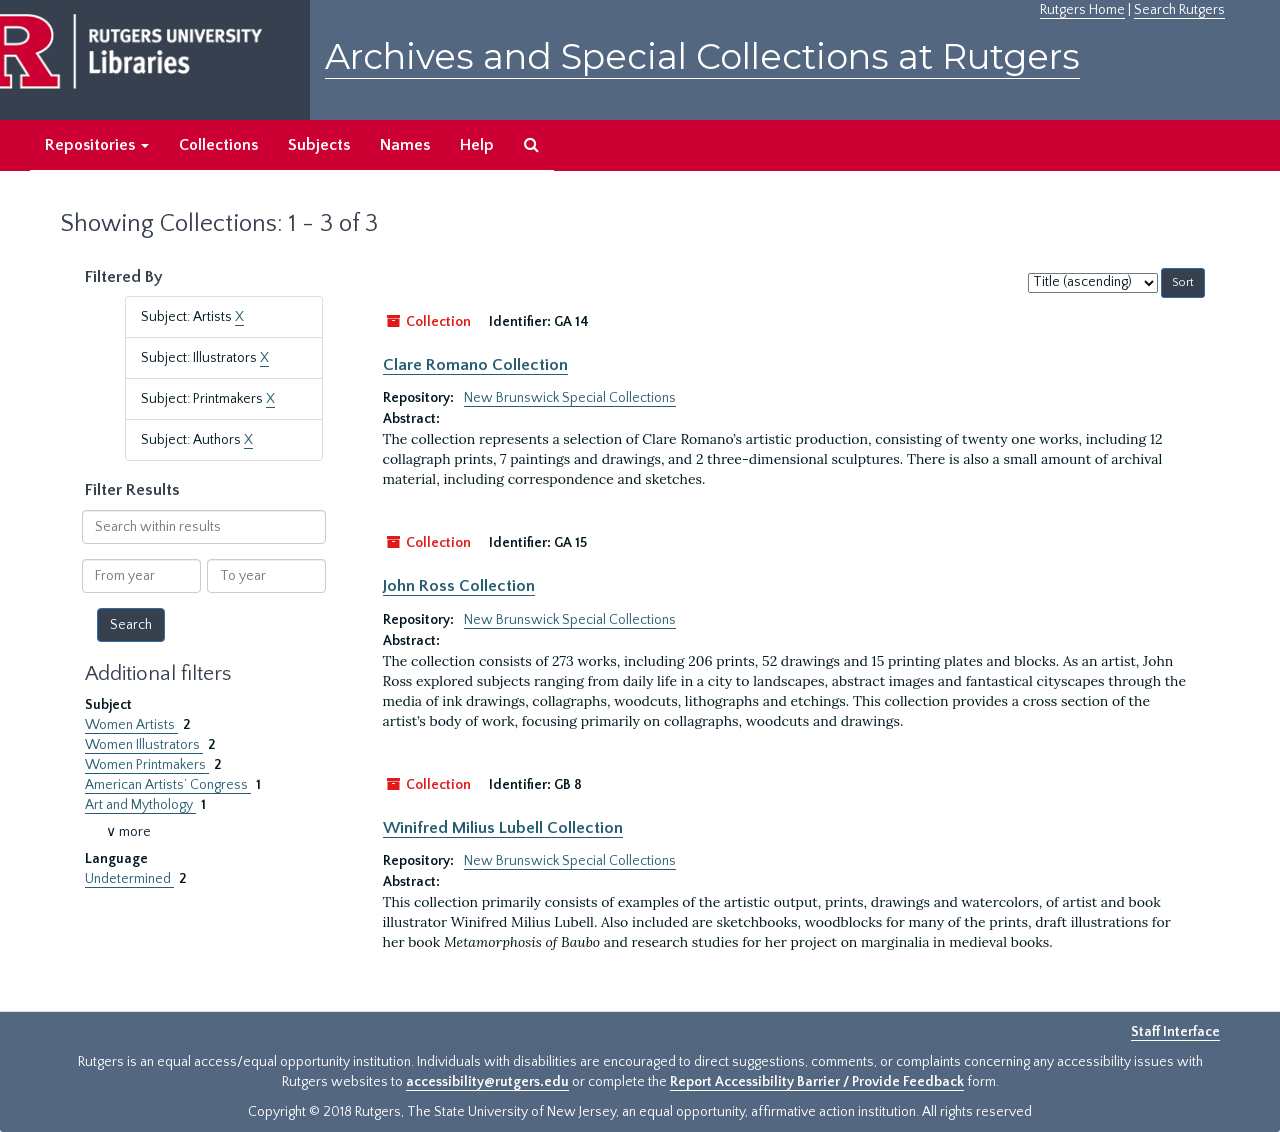 This screenshot has width=1280, height=1132. What do you see at coordinates (97, 145) in the screenshot?
I see `Repositories` at bounding box center [97, 145].